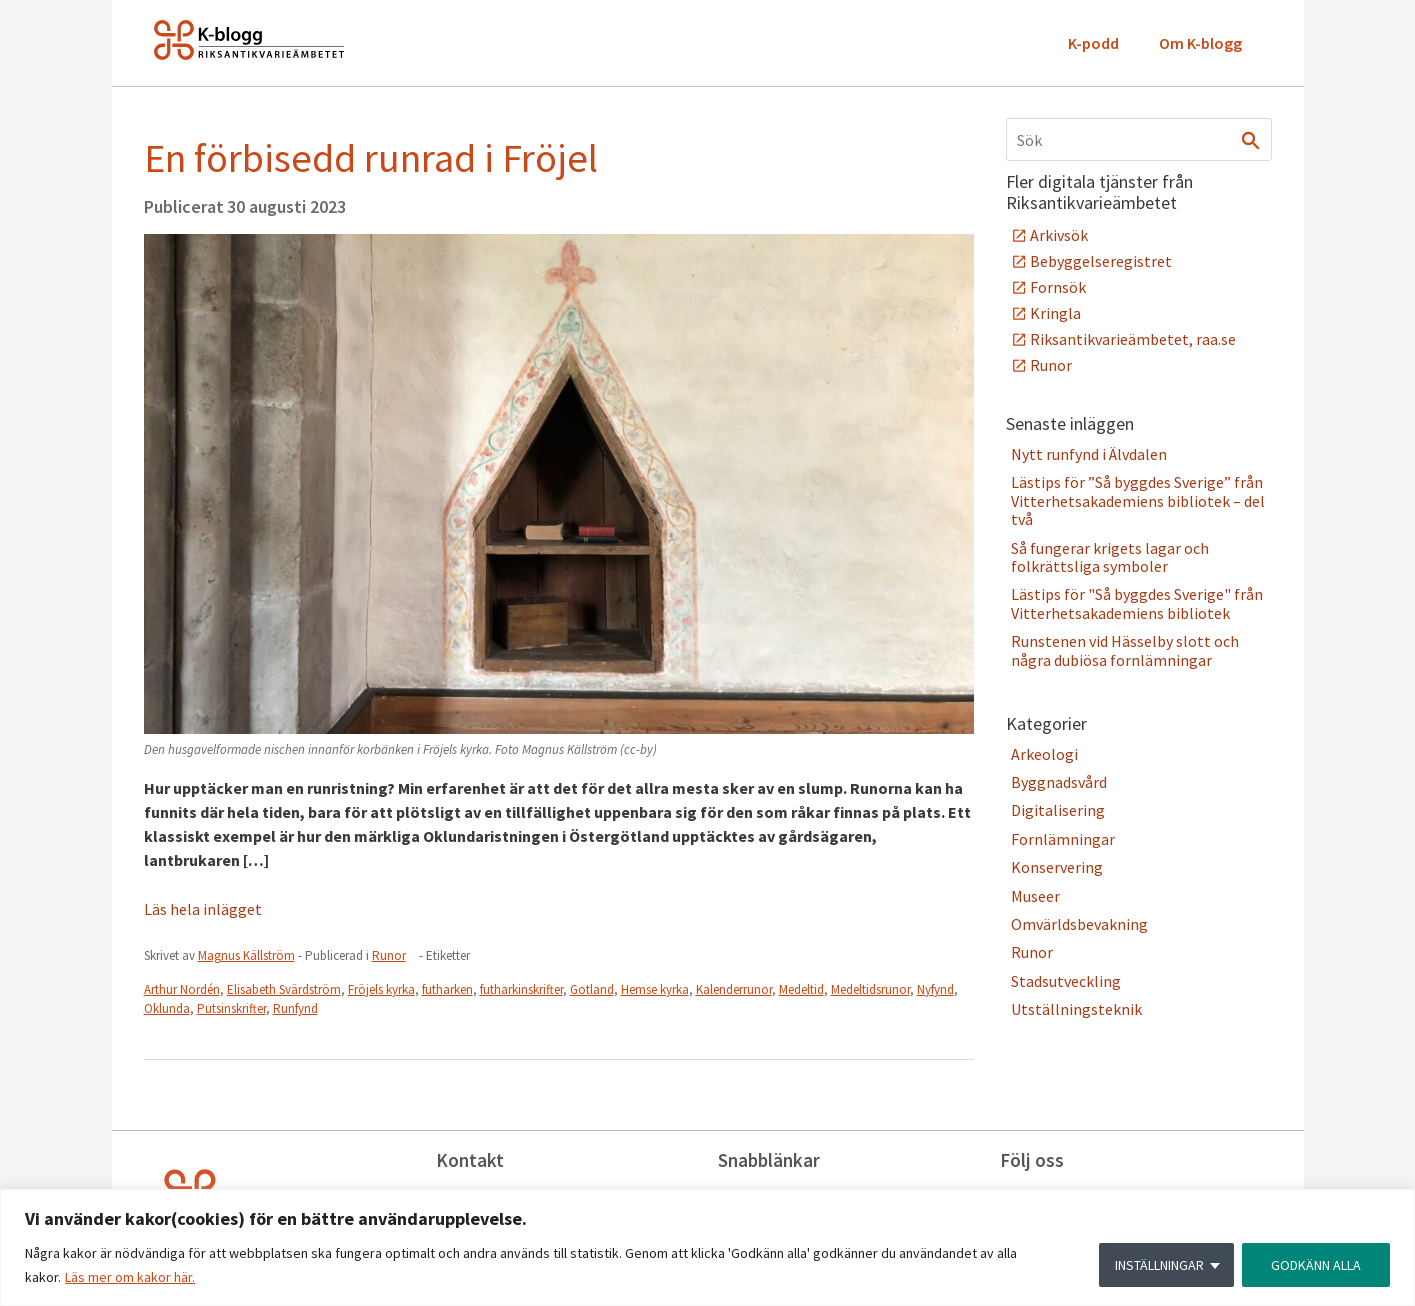 The height and width of the screenshot is (1306, 1415). Describe the element at coordinates (935, 989) in the screenshot. I see `Nyfynd` at that location.